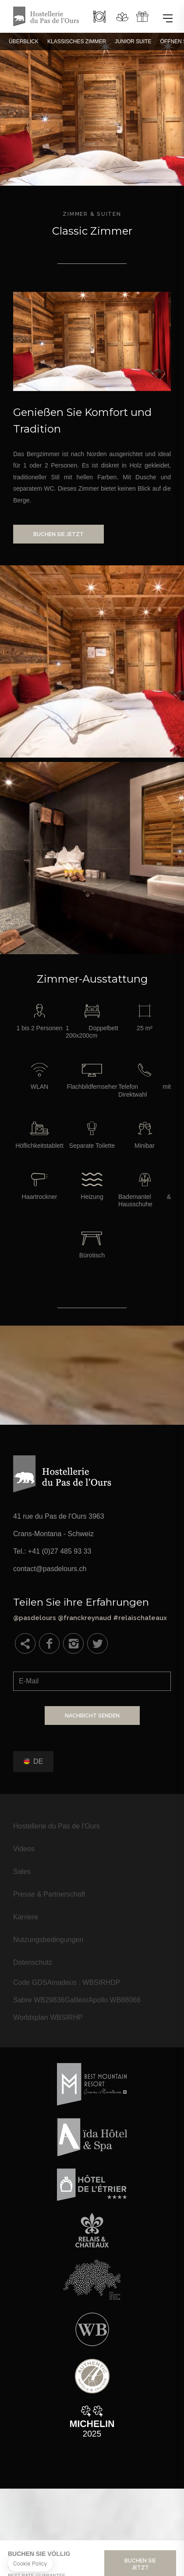  I want to click on Nutzungsbedingungen, so click(48, 1939).